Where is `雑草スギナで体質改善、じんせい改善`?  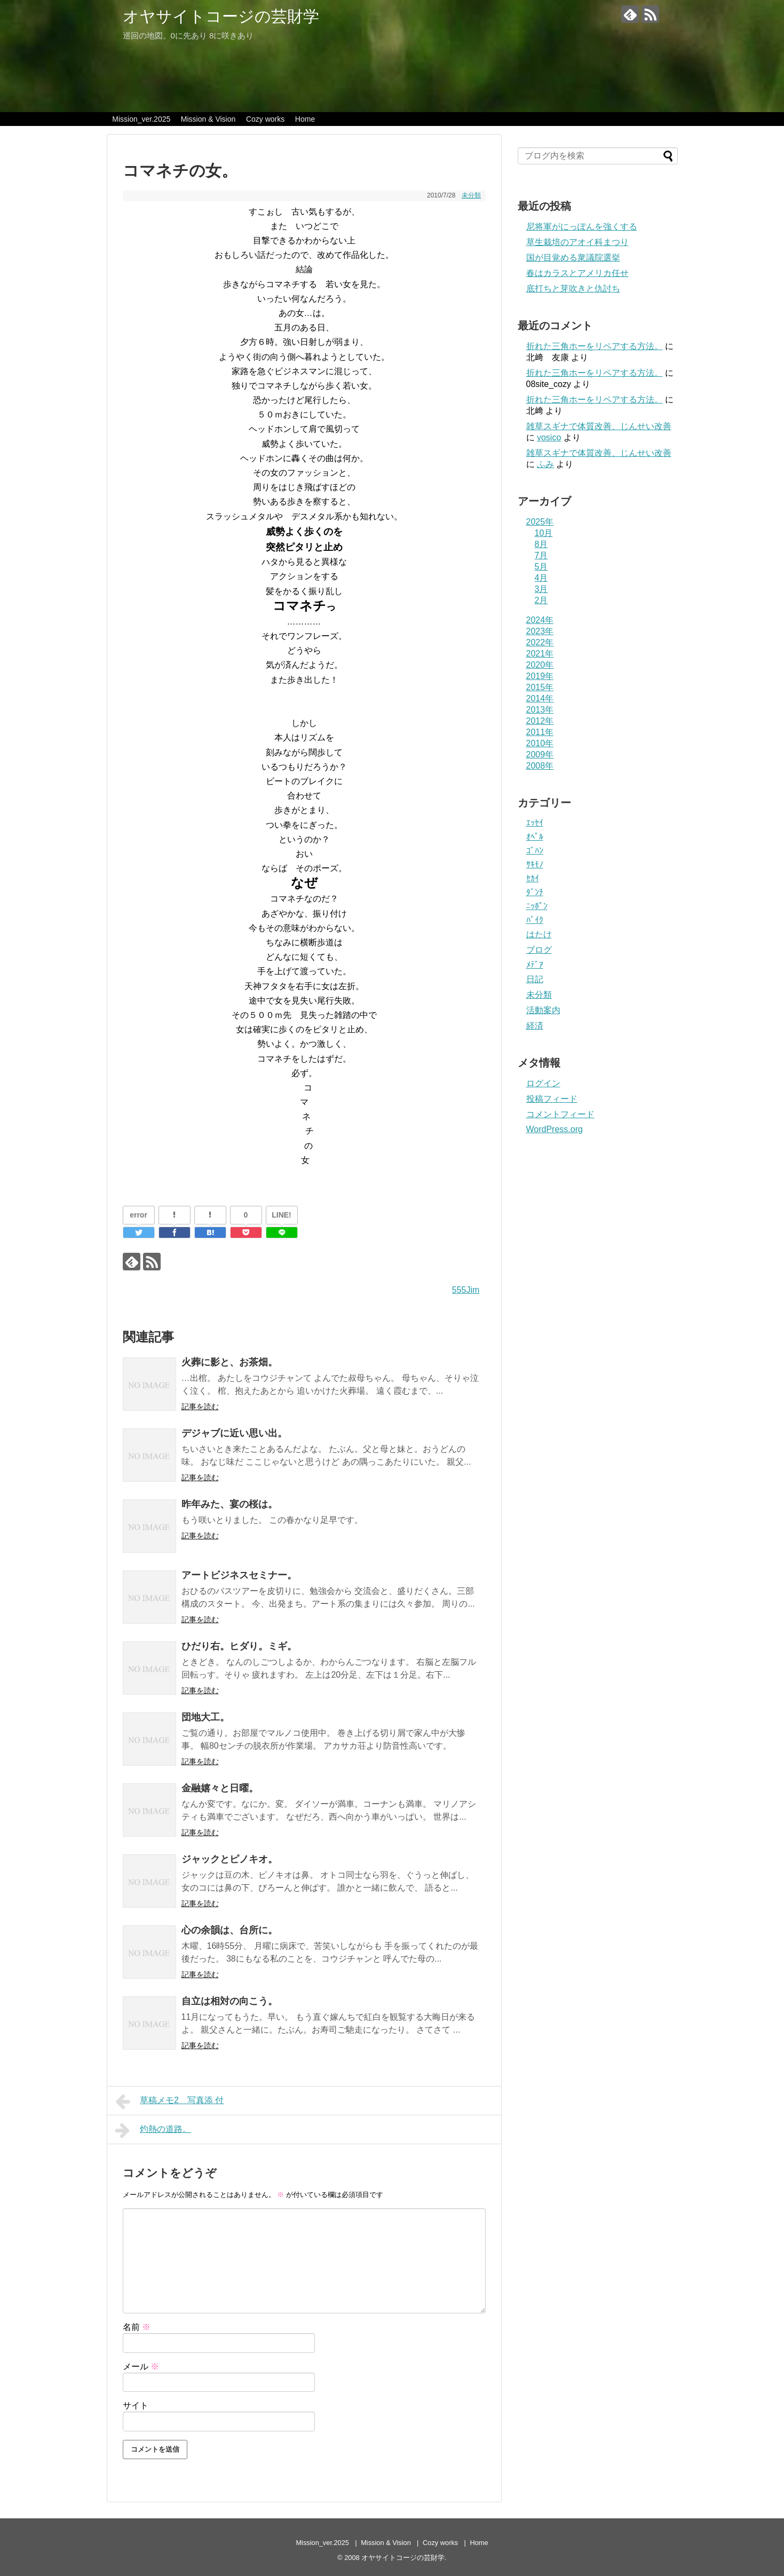 雑草スギナで体質改善、じんせい改善 is located at coordinates (598, 426).